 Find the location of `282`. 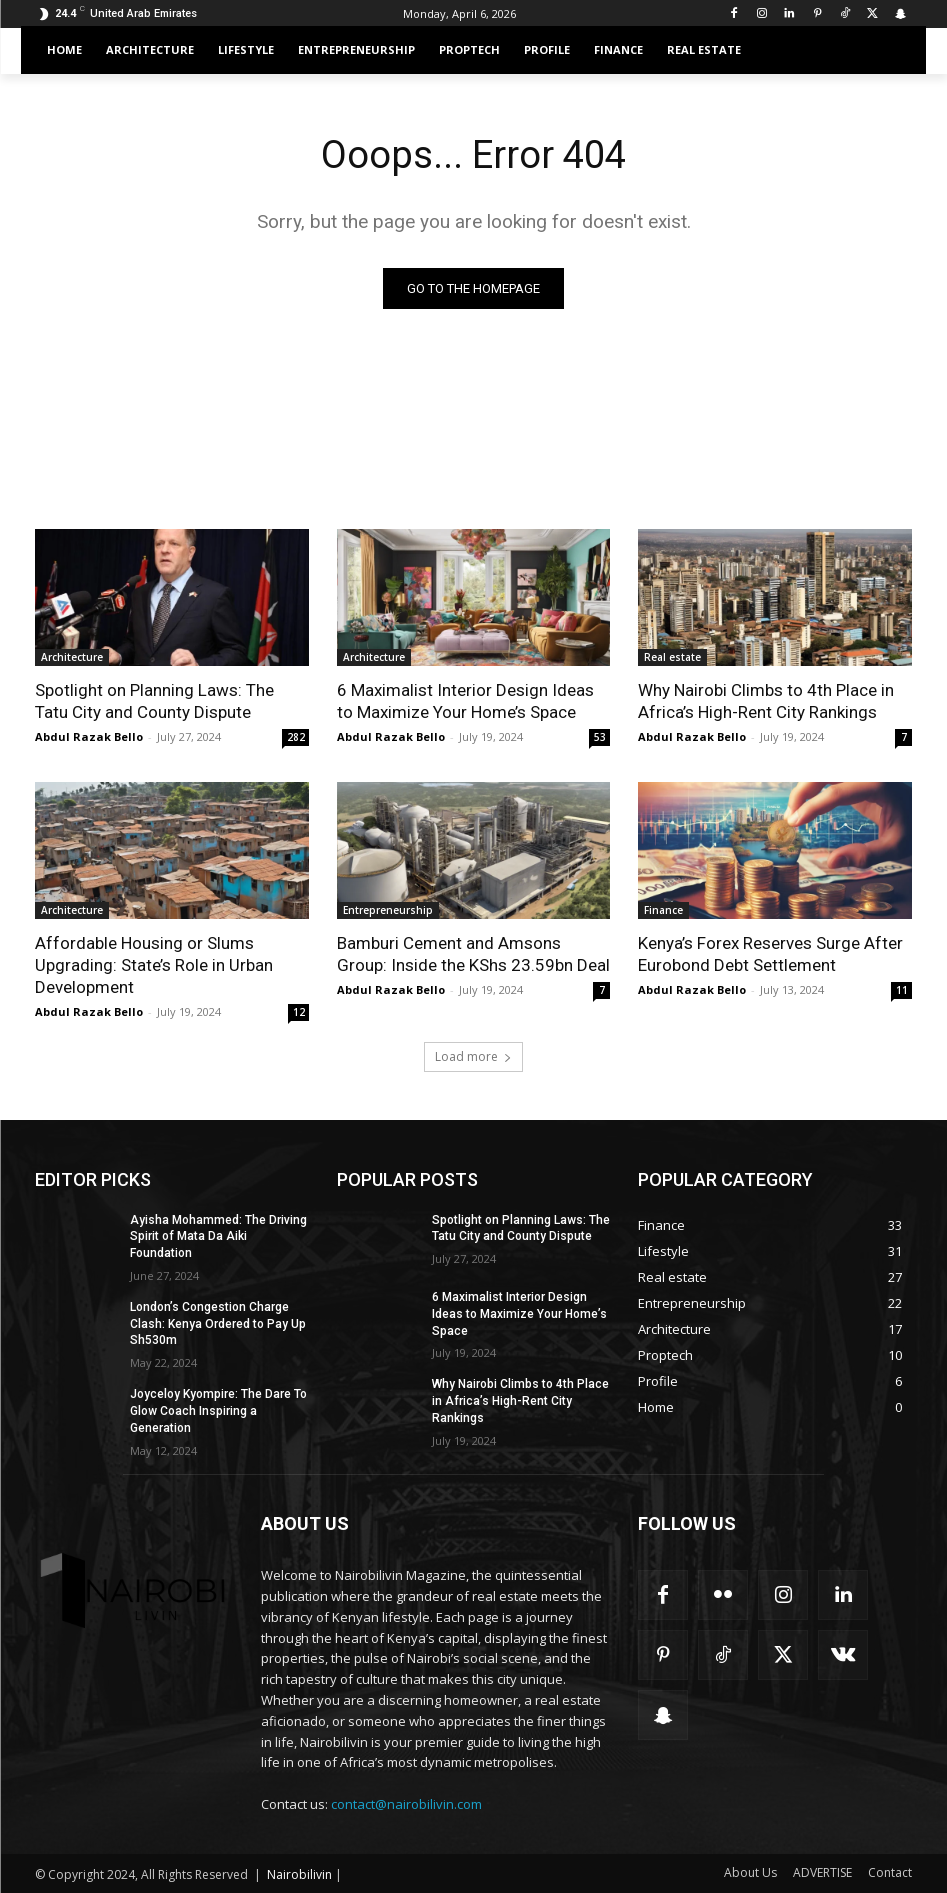

282 is located at coordinates (296, 737).